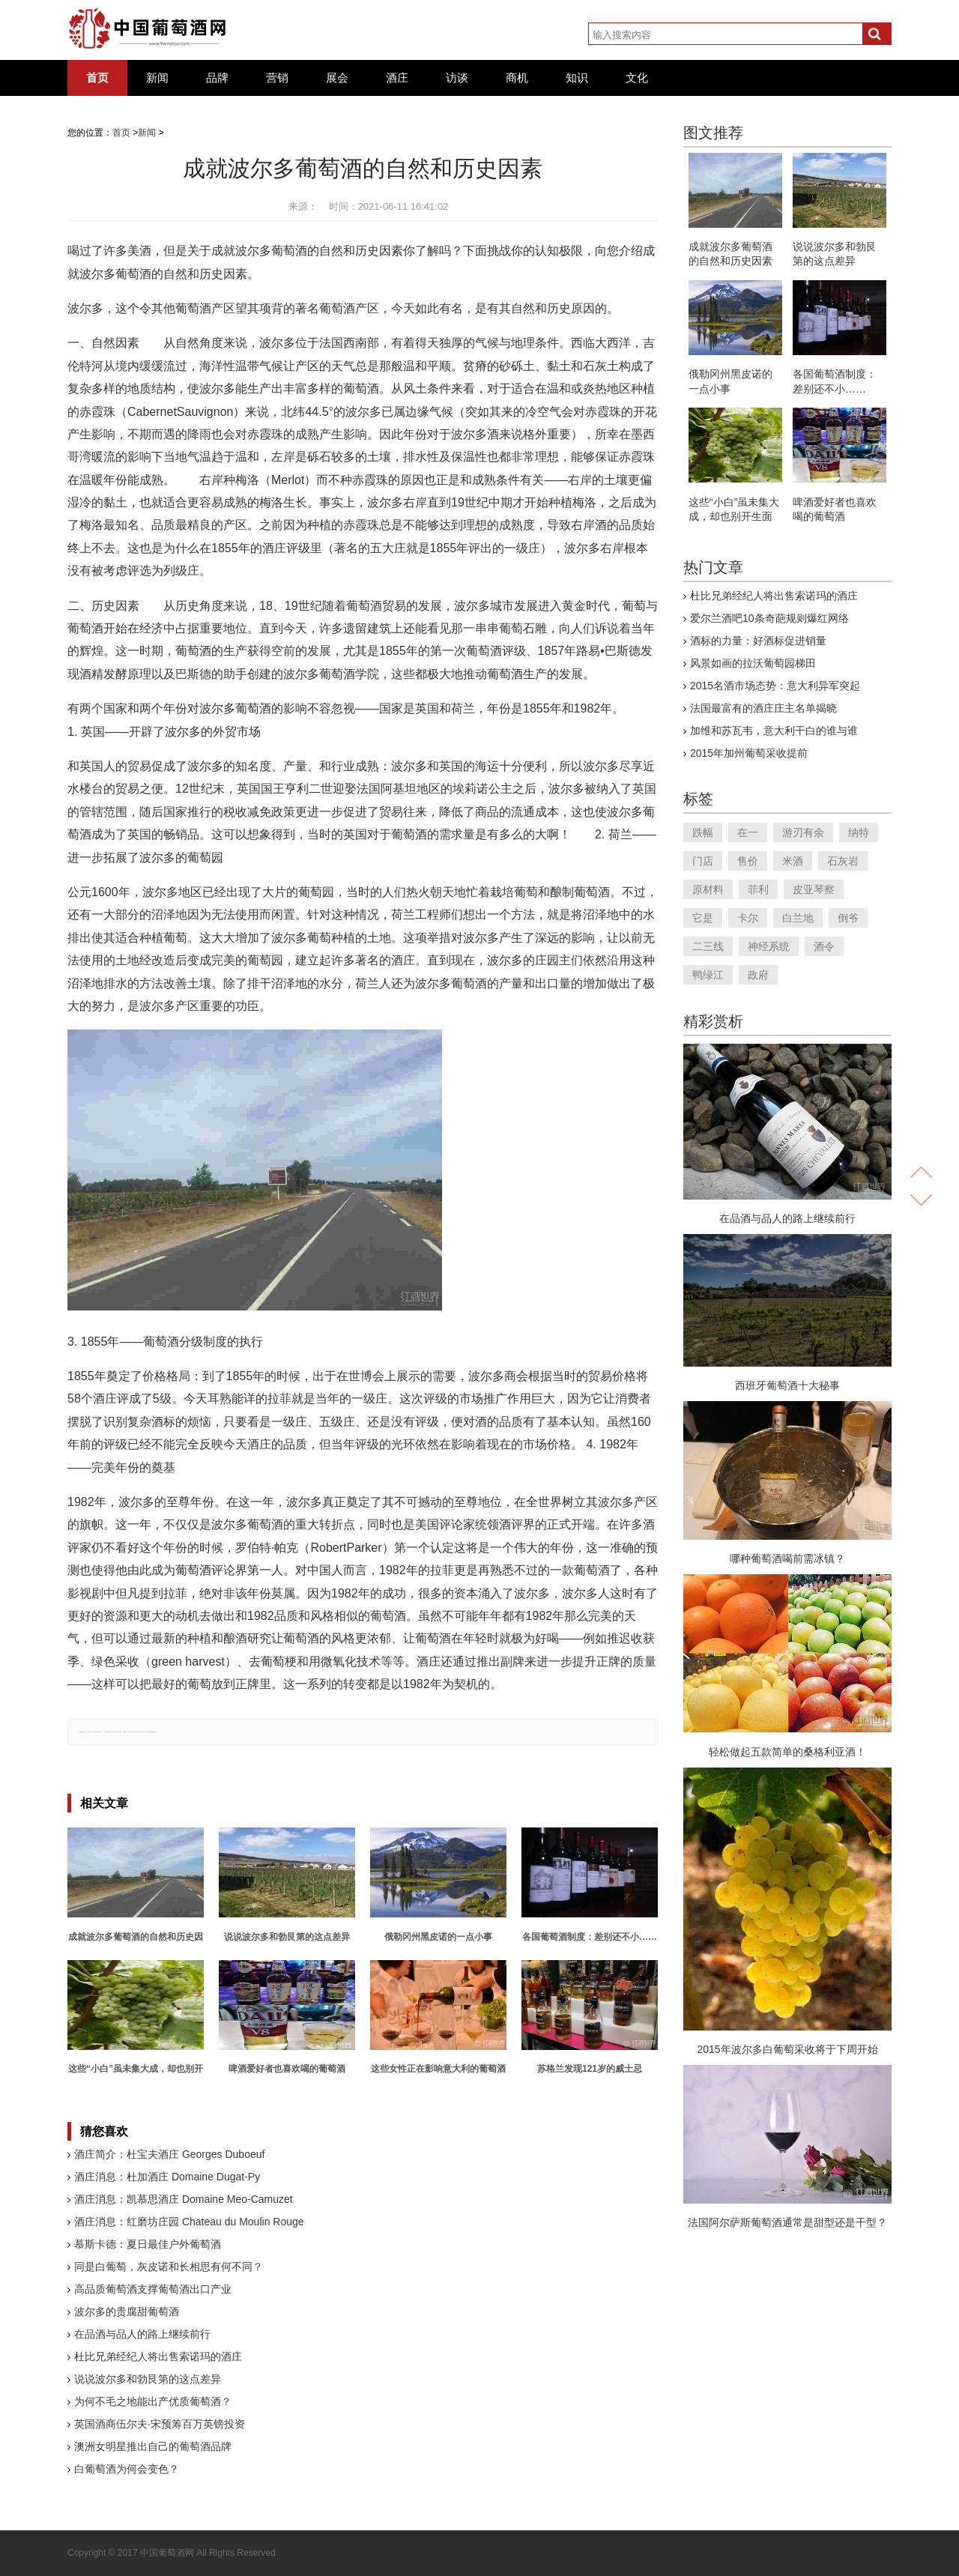 This screenshot has height=2576, width=959. I want to click on 为何不毛之地能出产优质葡萄酒？, so click(153, 2401).